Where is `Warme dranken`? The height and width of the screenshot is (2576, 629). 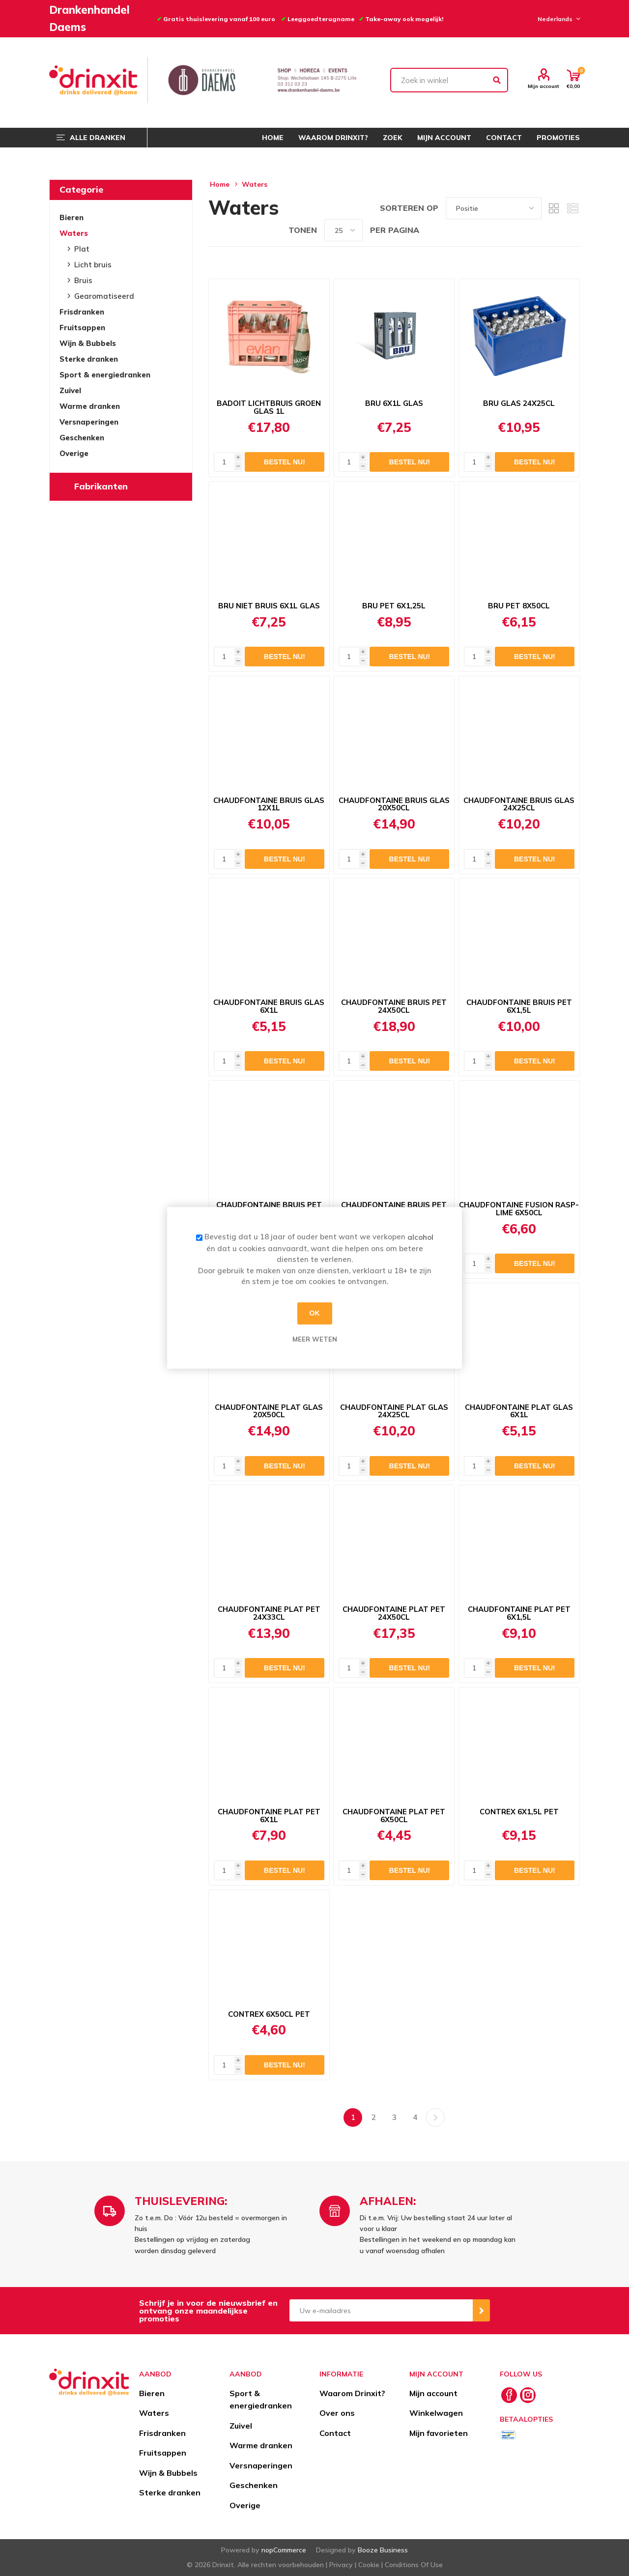
Warme dranken is located at coordinates (89, 406).